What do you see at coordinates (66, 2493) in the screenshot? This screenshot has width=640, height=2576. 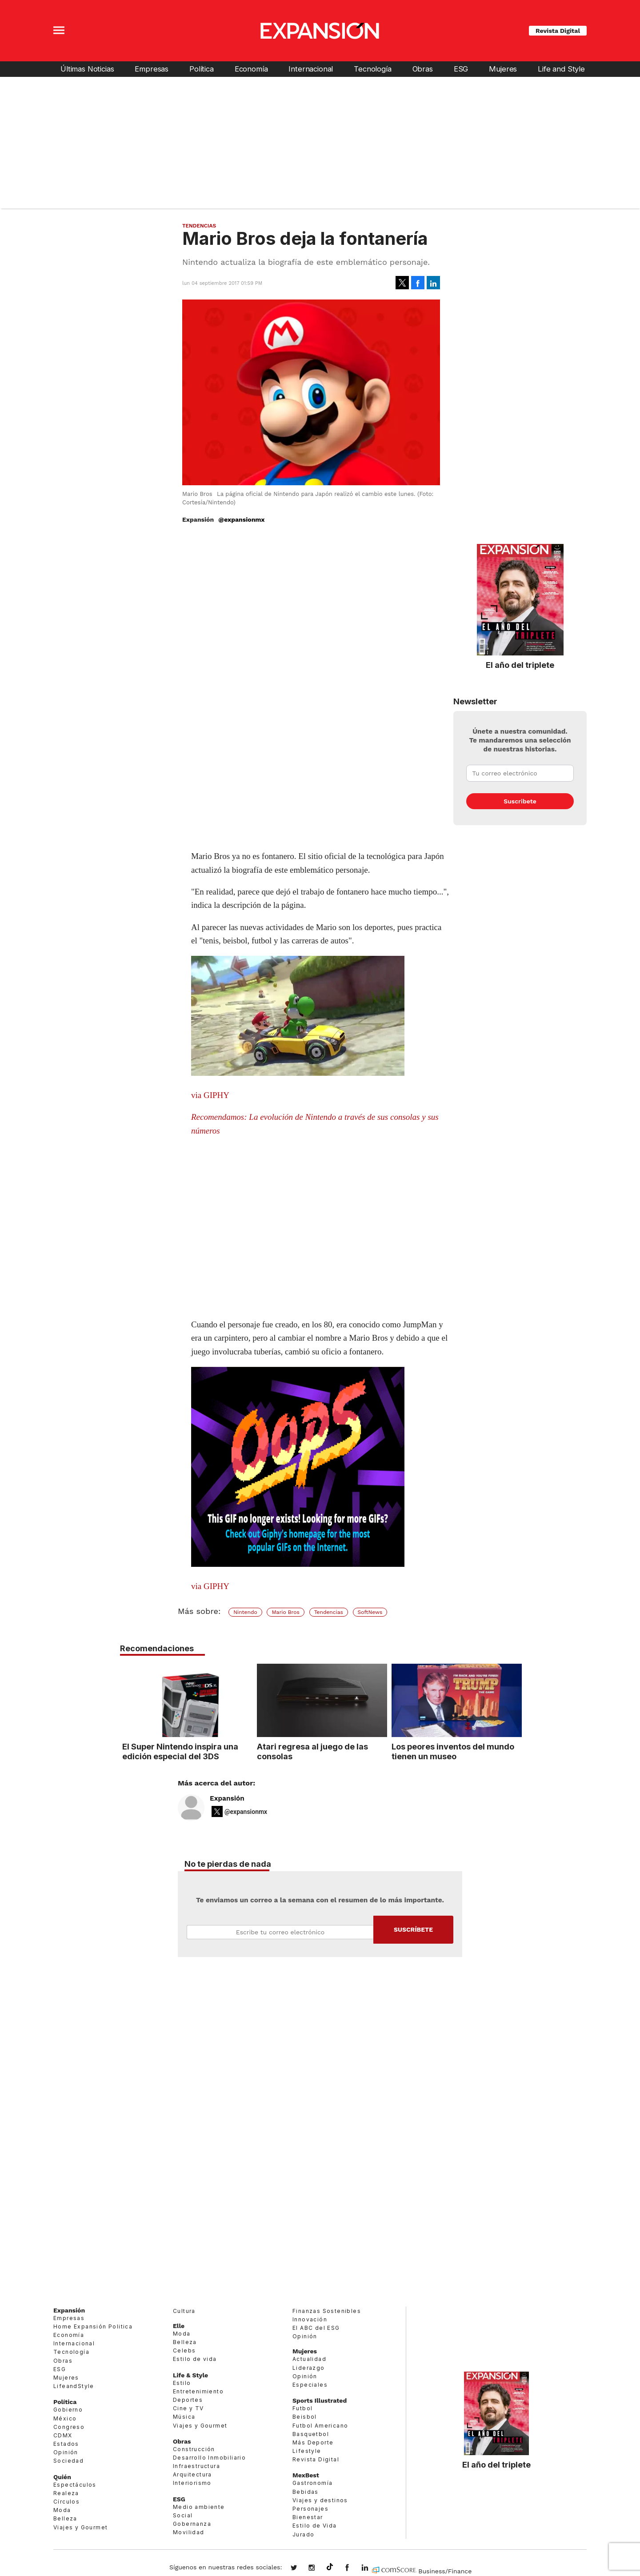 I see `Realeza` at bounding box center [66, 2493].